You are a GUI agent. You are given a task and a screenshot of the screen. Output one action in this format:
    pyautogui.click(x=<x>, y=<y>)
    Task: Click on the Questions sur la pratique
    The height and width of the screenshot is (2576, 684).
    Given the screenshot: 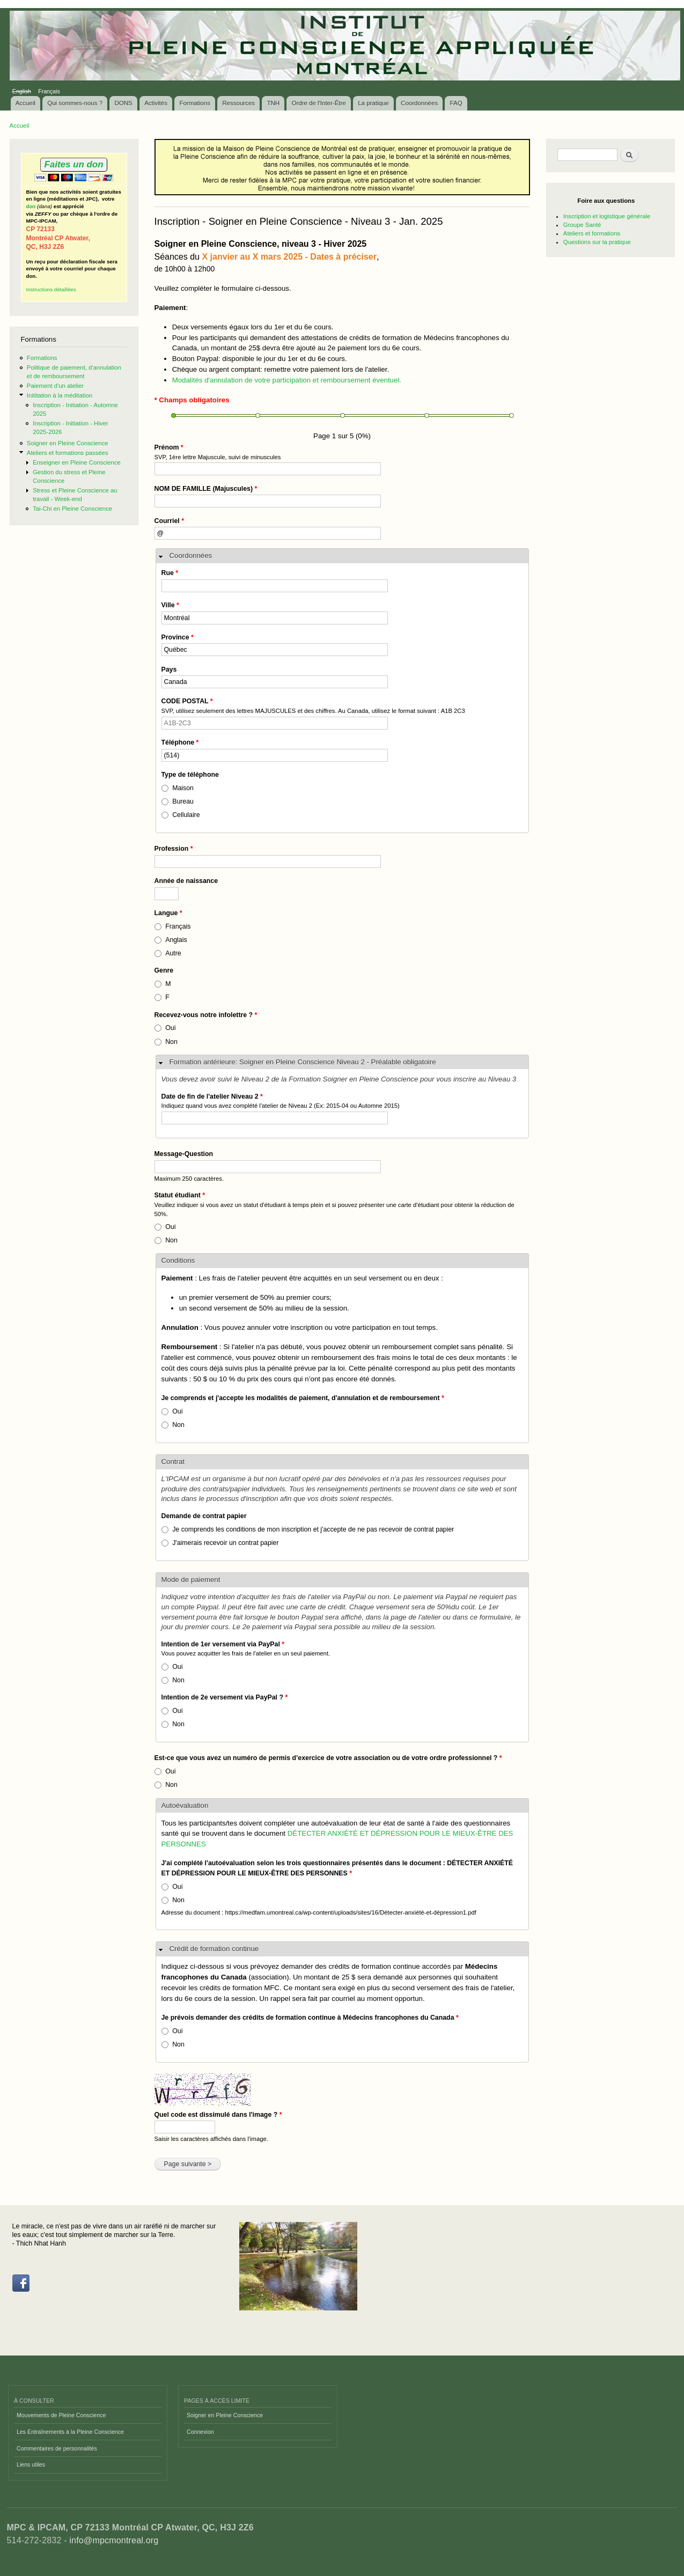 What is the action you would take?
    pyautogui.click(x=597, y=242)
    